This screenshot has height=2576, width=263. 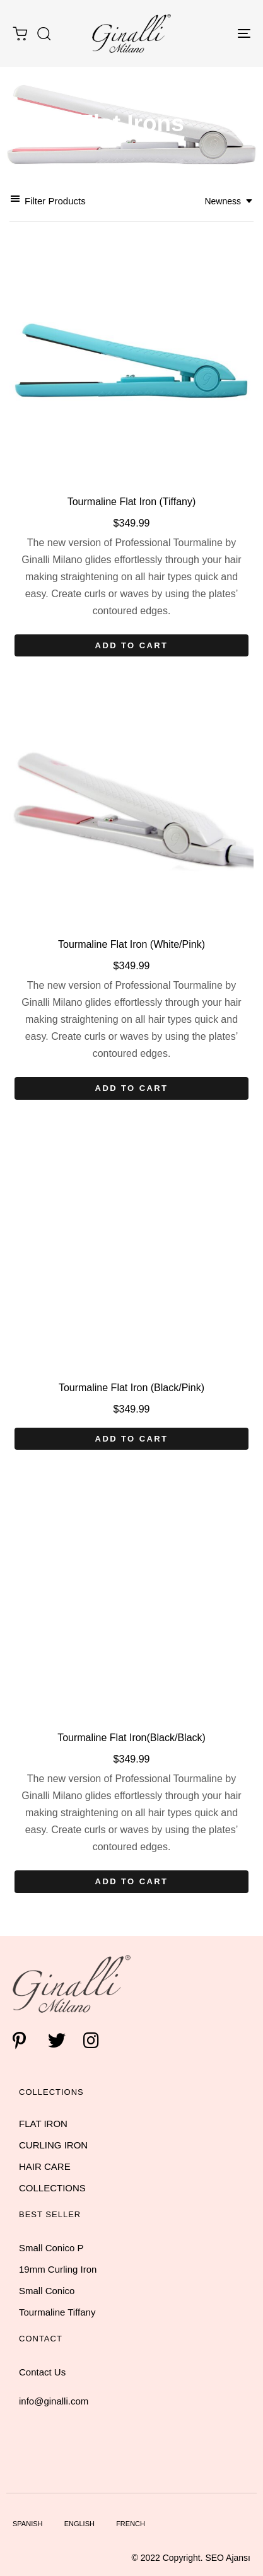 What do you see at coordinates (131, 1881) in the screenshot?
I see `[Add “Tourmaline Flat Iron(Black/Black)” to your cart]` at bounding box center [131, 1881].